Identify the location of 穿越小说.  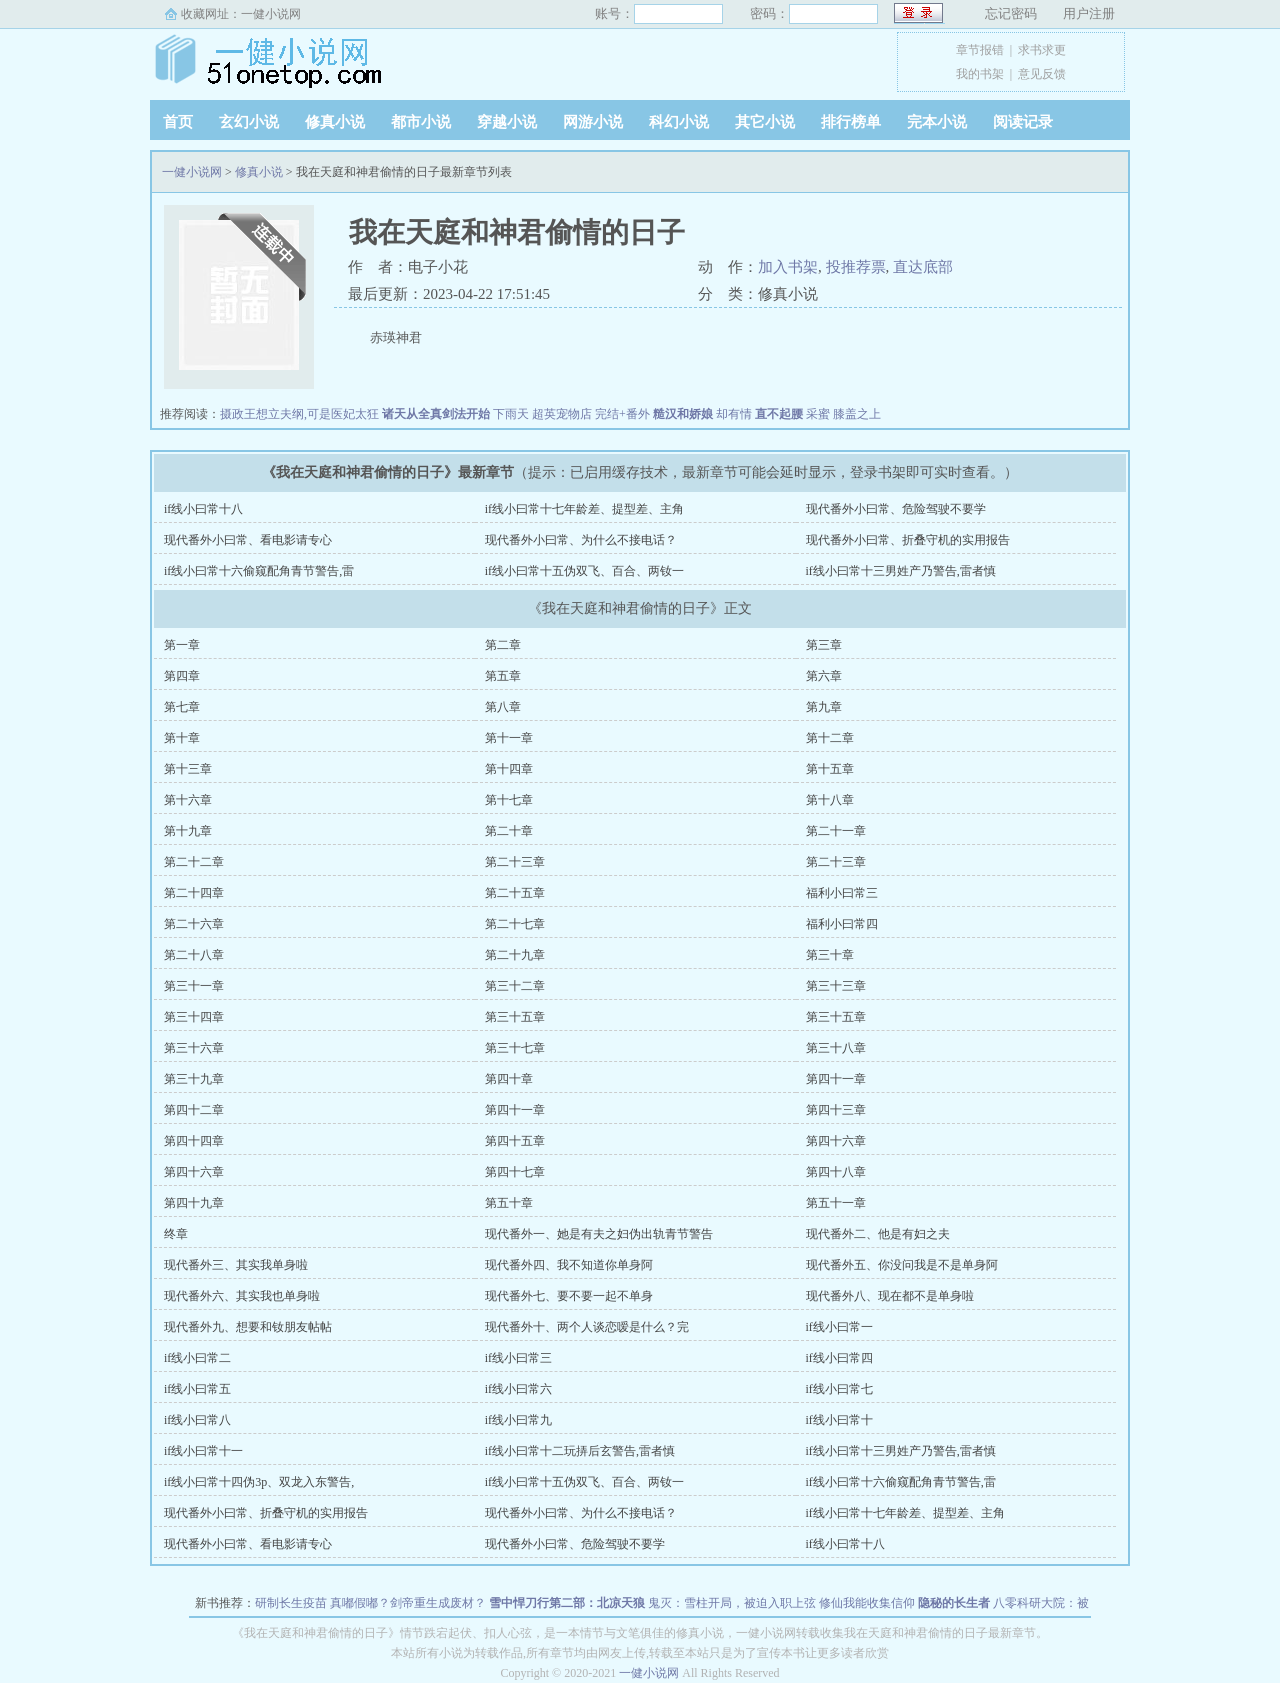
(507, 122).